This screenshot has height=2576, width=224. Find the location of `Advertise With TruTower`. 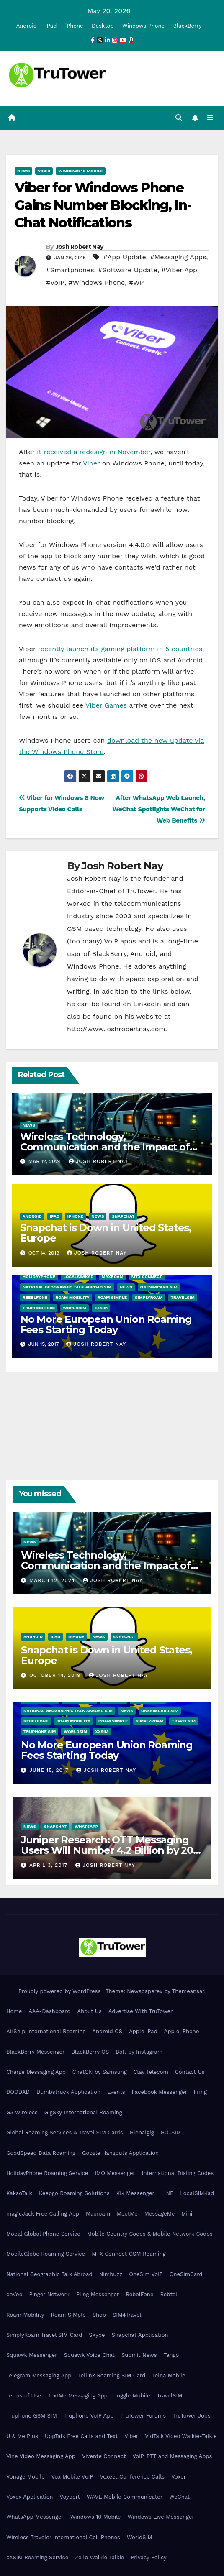

Advertise With TruTower is located at coordinates (140, 2011).